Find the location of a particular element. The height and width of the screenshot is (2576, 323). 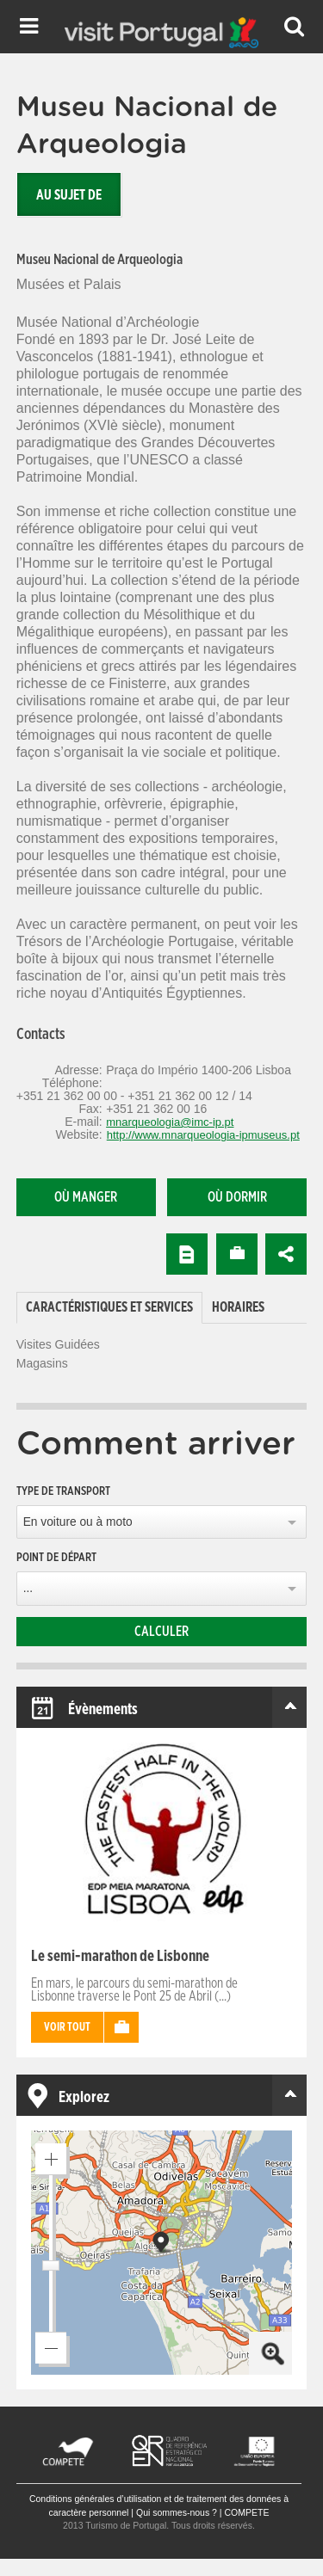

En voiture ou à moto is located at coordinates (78, 1521).